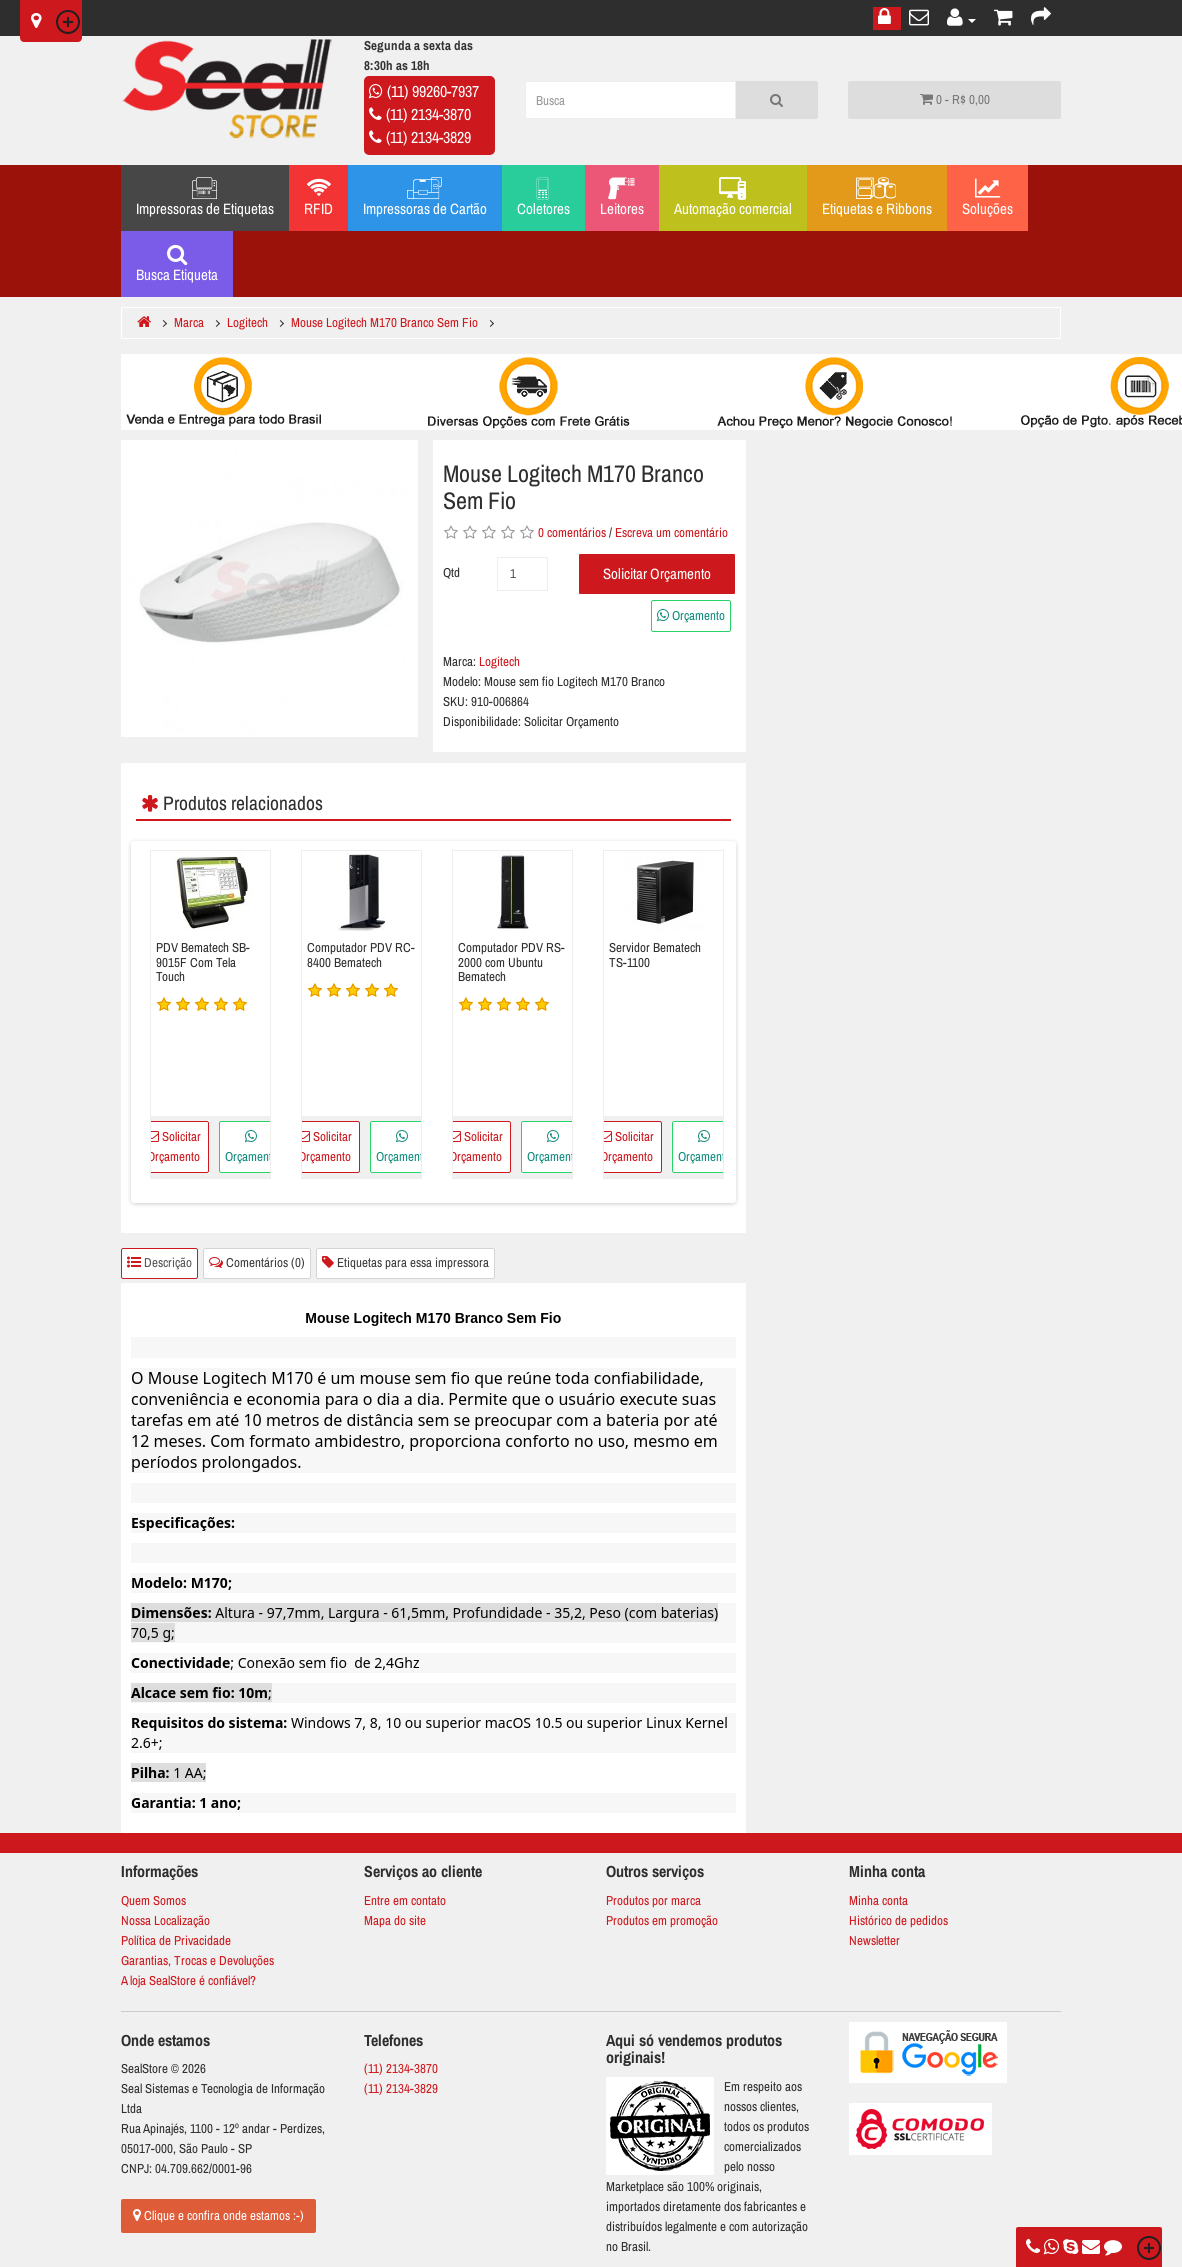 The image size is (1182, 2267). Describe the element at coordinates (165, 1920) in the screenshot. I see `Nossa Localização` at that location.